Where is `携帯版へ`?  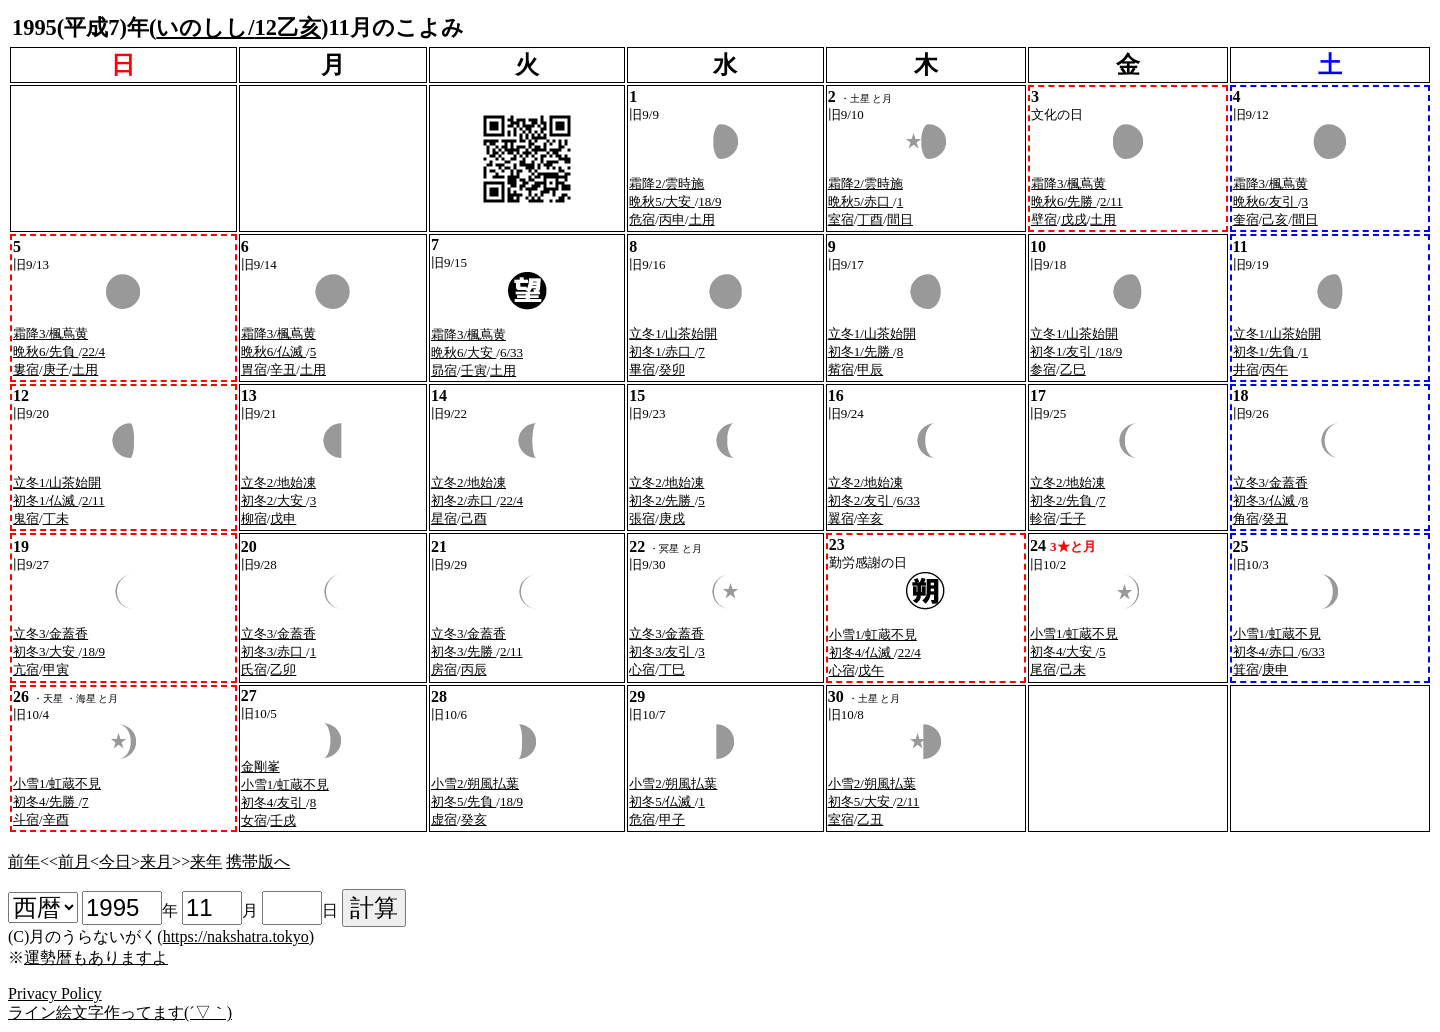 携帯版へ is located at coordinates (258, 861).